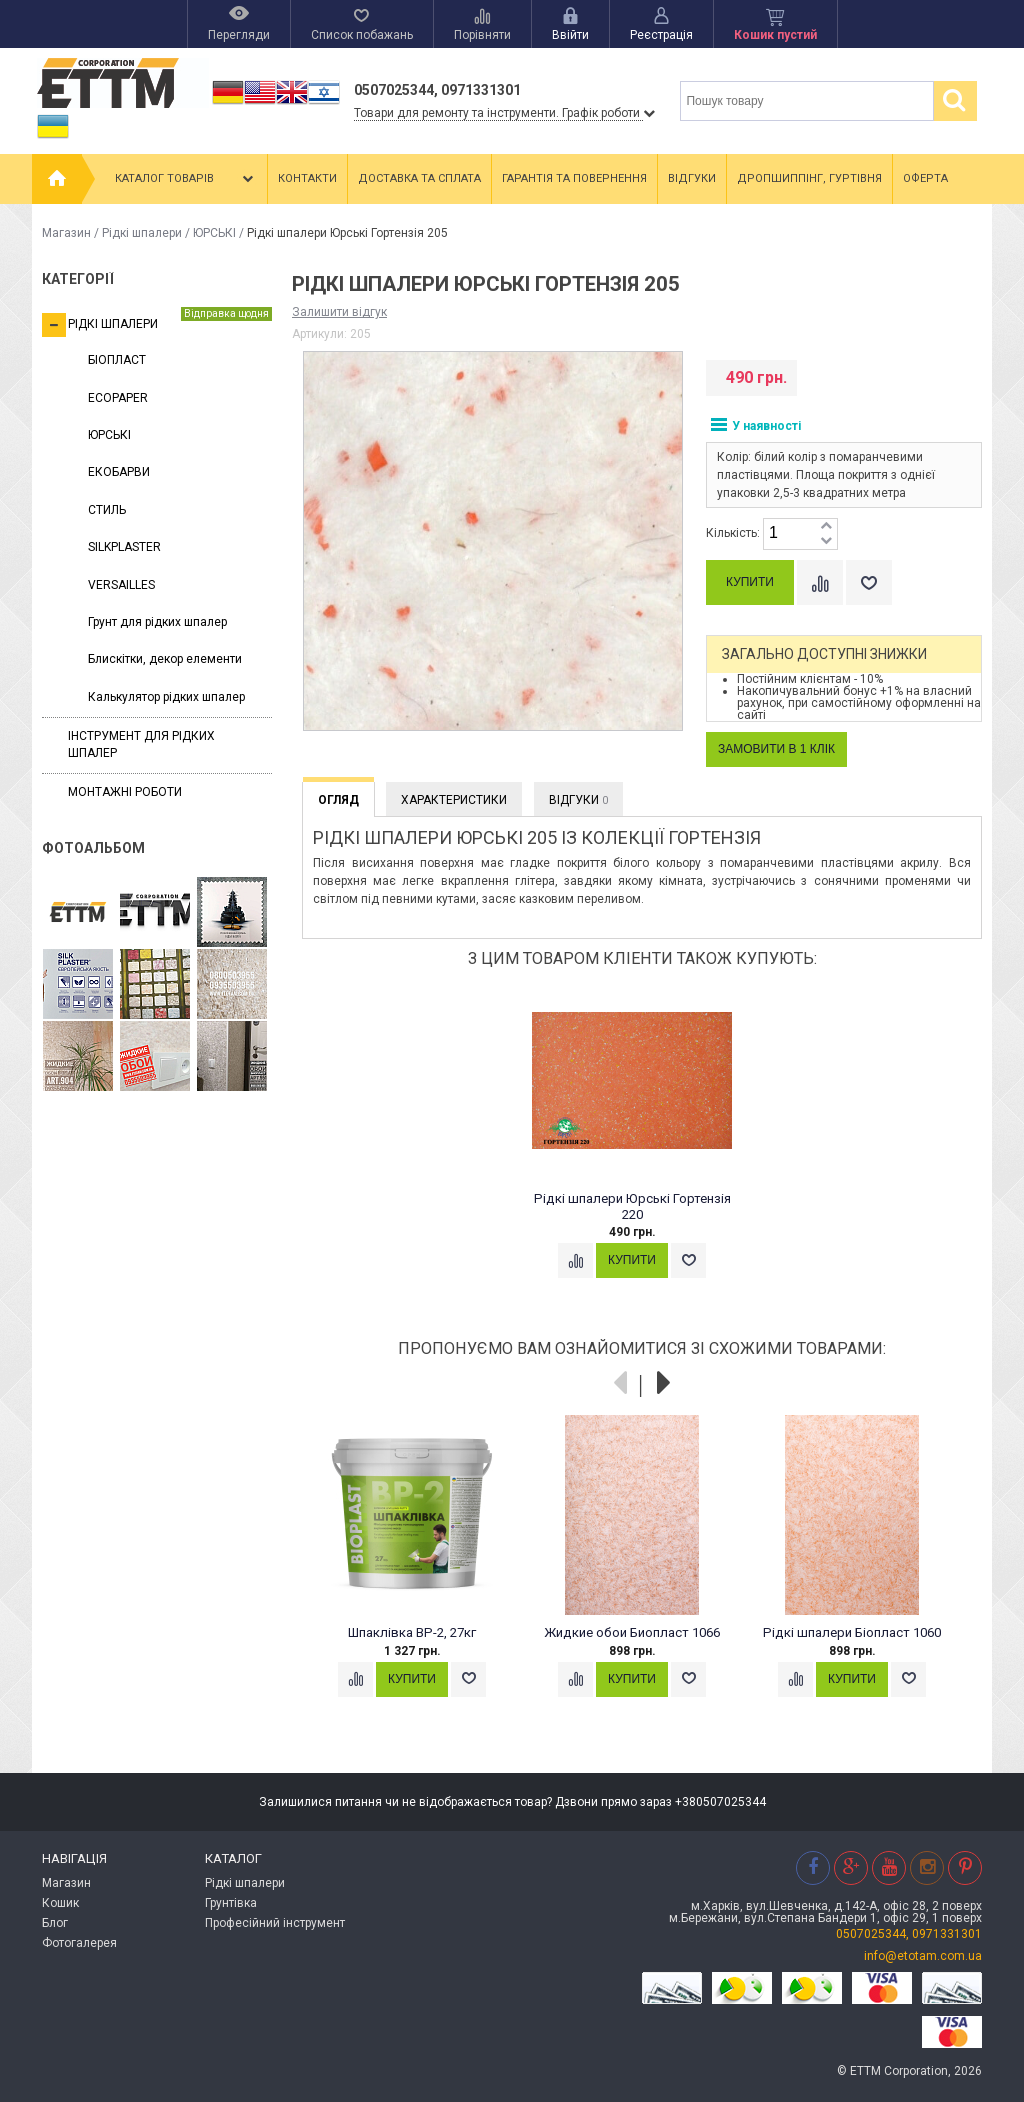  I want to click on Калькулятор рідких шпалер, so click(166, 697).